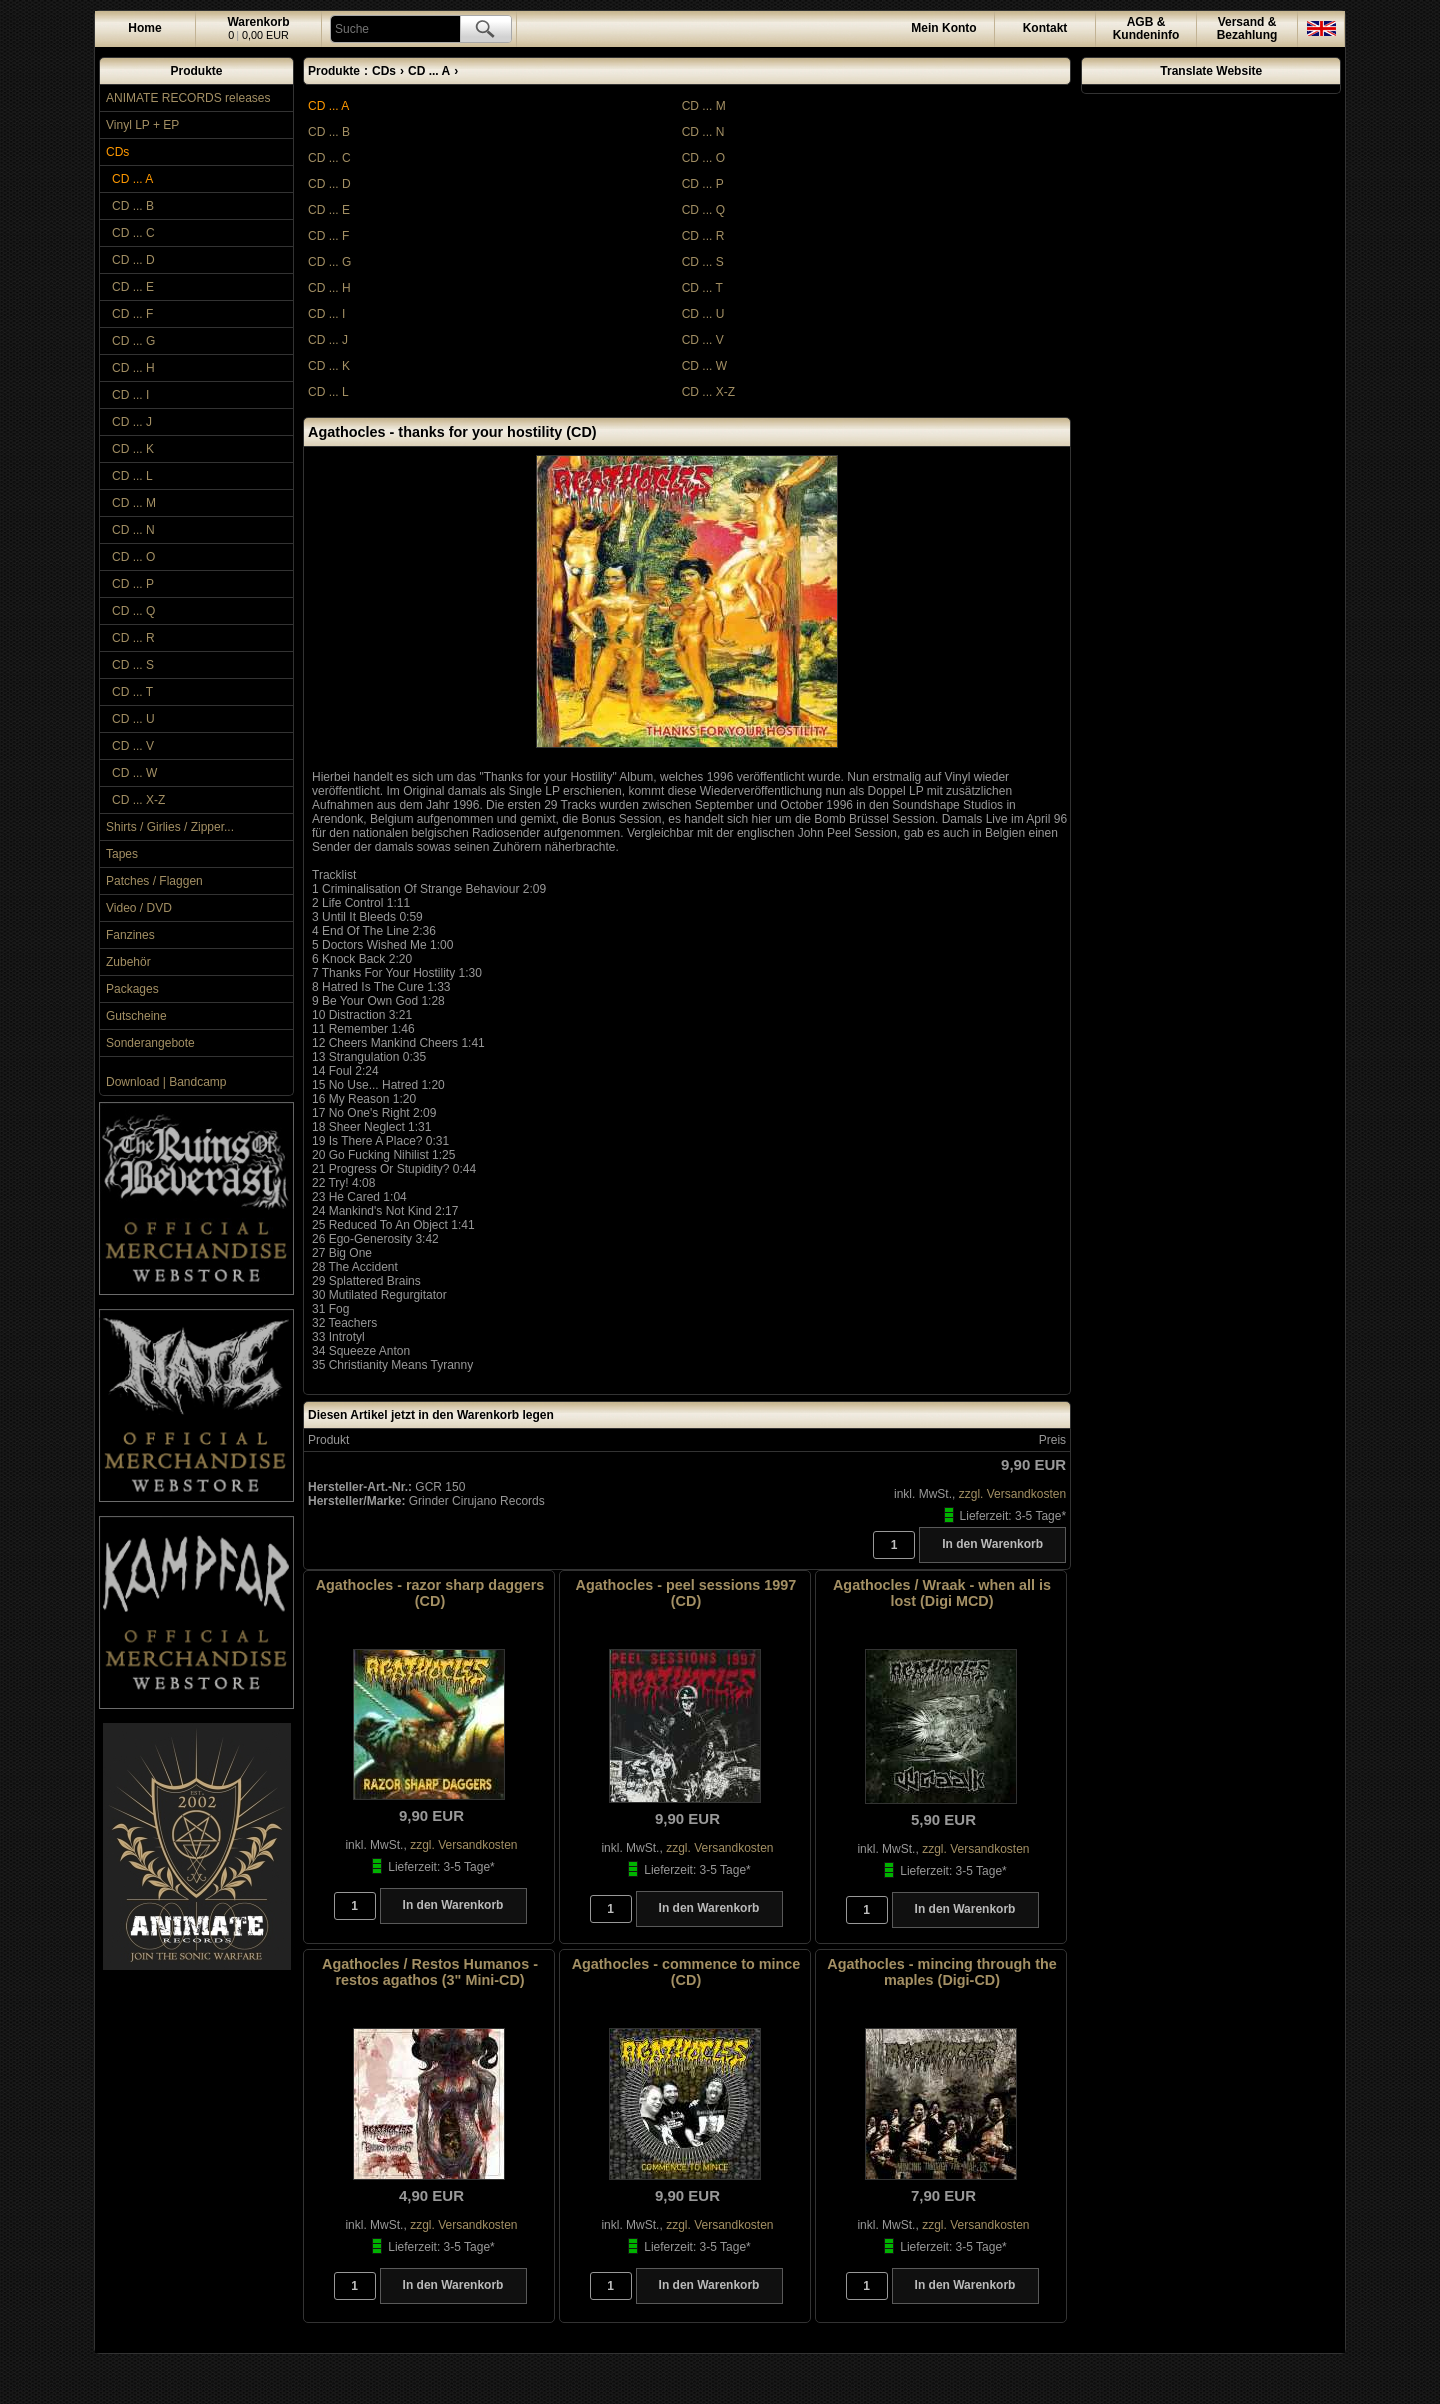  What do you see at coordinates (138, 800) in the screenshot?
I see `CD ... X-Z` at bounding box center [138, 800].